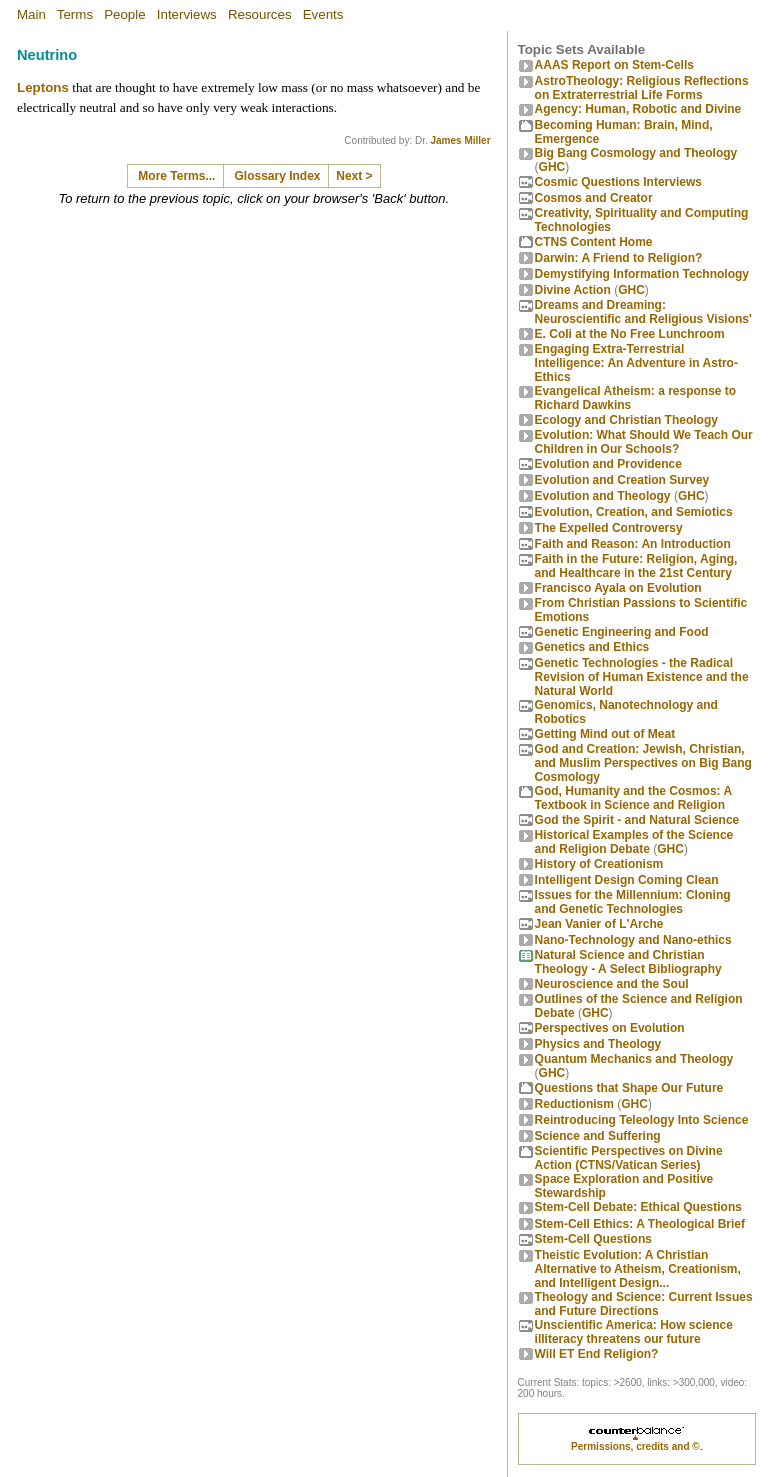 The image size is (768, 1477). What do you see at coordinates (638, 1269) in the screenshot?
I see `Theistic Evolution: A Christian Alternative to Atheism, Creationism, and Intelligent Design...` at bounding box center [638, 1269].